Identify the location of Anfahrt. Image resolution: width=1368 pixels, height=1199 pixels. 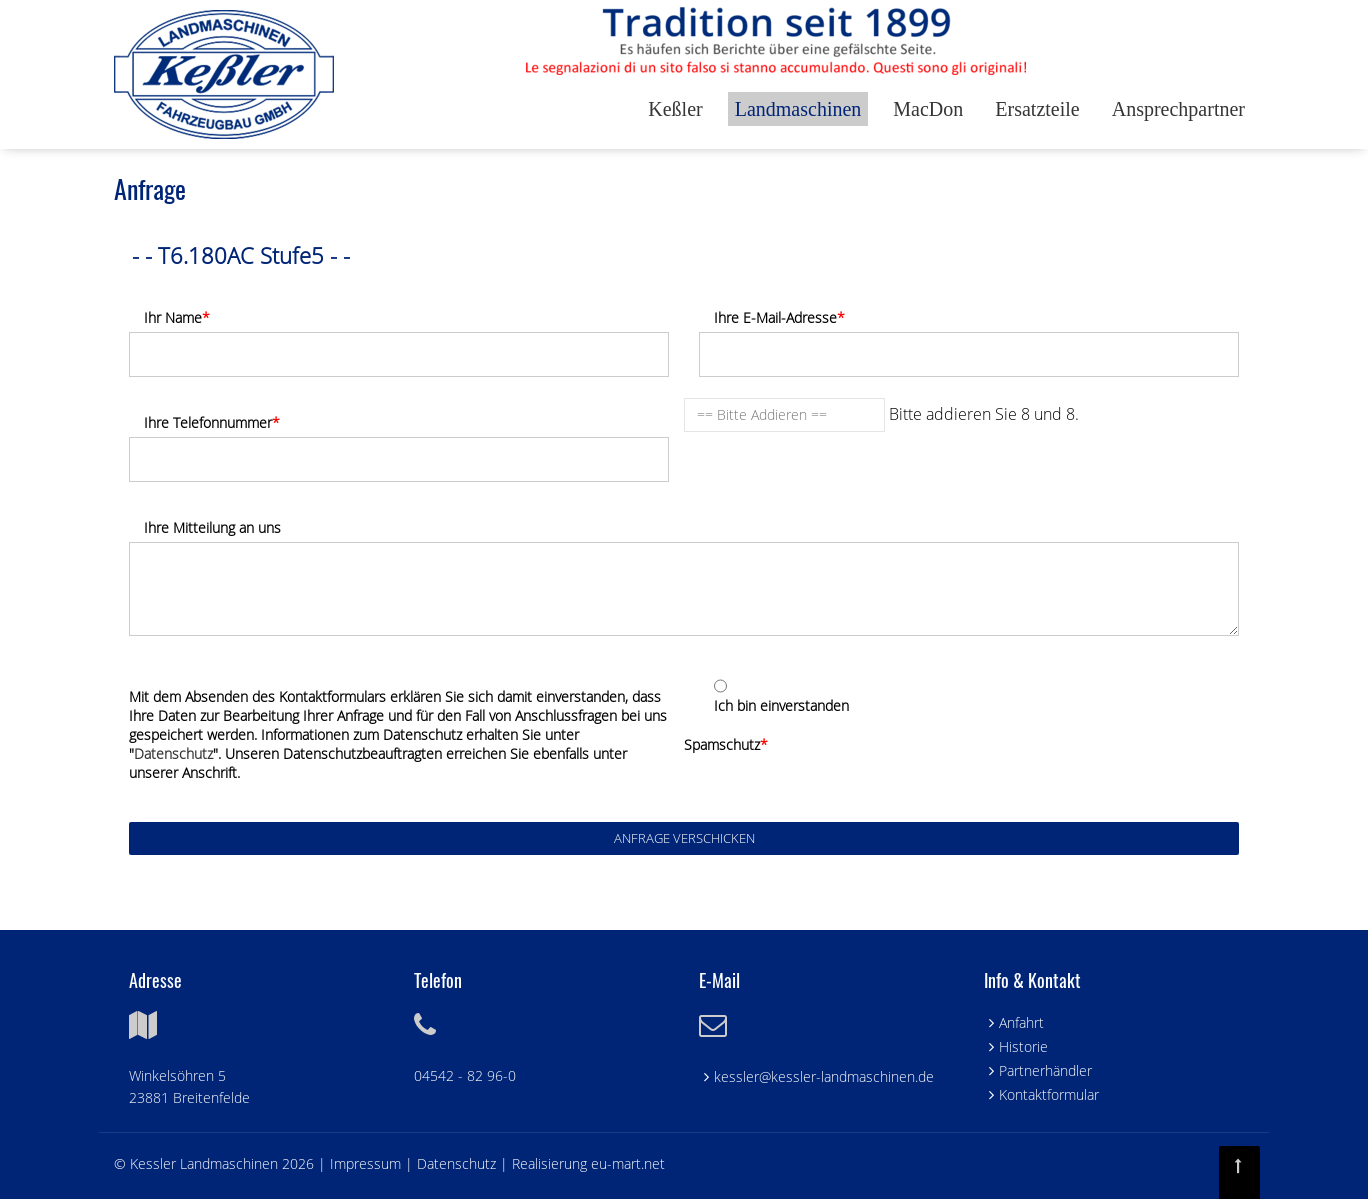
(1021, 1022).